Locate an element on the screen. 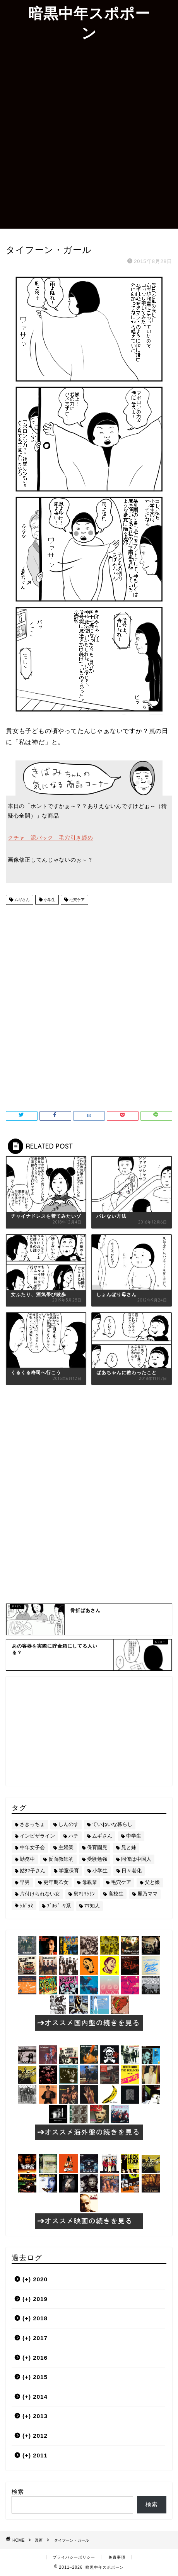 This screenshot has height=2576, width=178. 更年期乙女 [更年期乙女 (3個の項目)] is located at coordinates (55, 1882).